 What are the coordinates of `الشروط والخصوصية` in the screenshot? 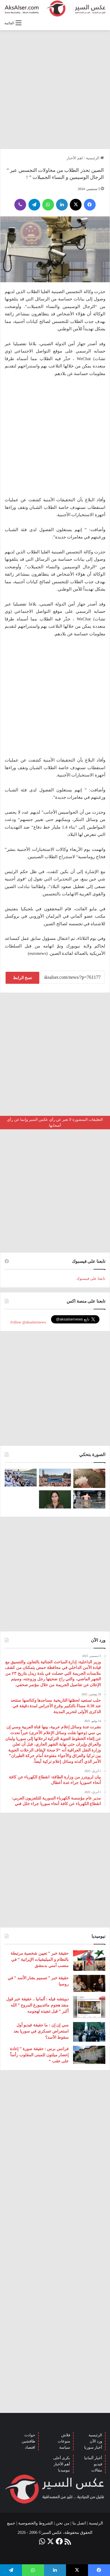 It's located at (35, 2523).